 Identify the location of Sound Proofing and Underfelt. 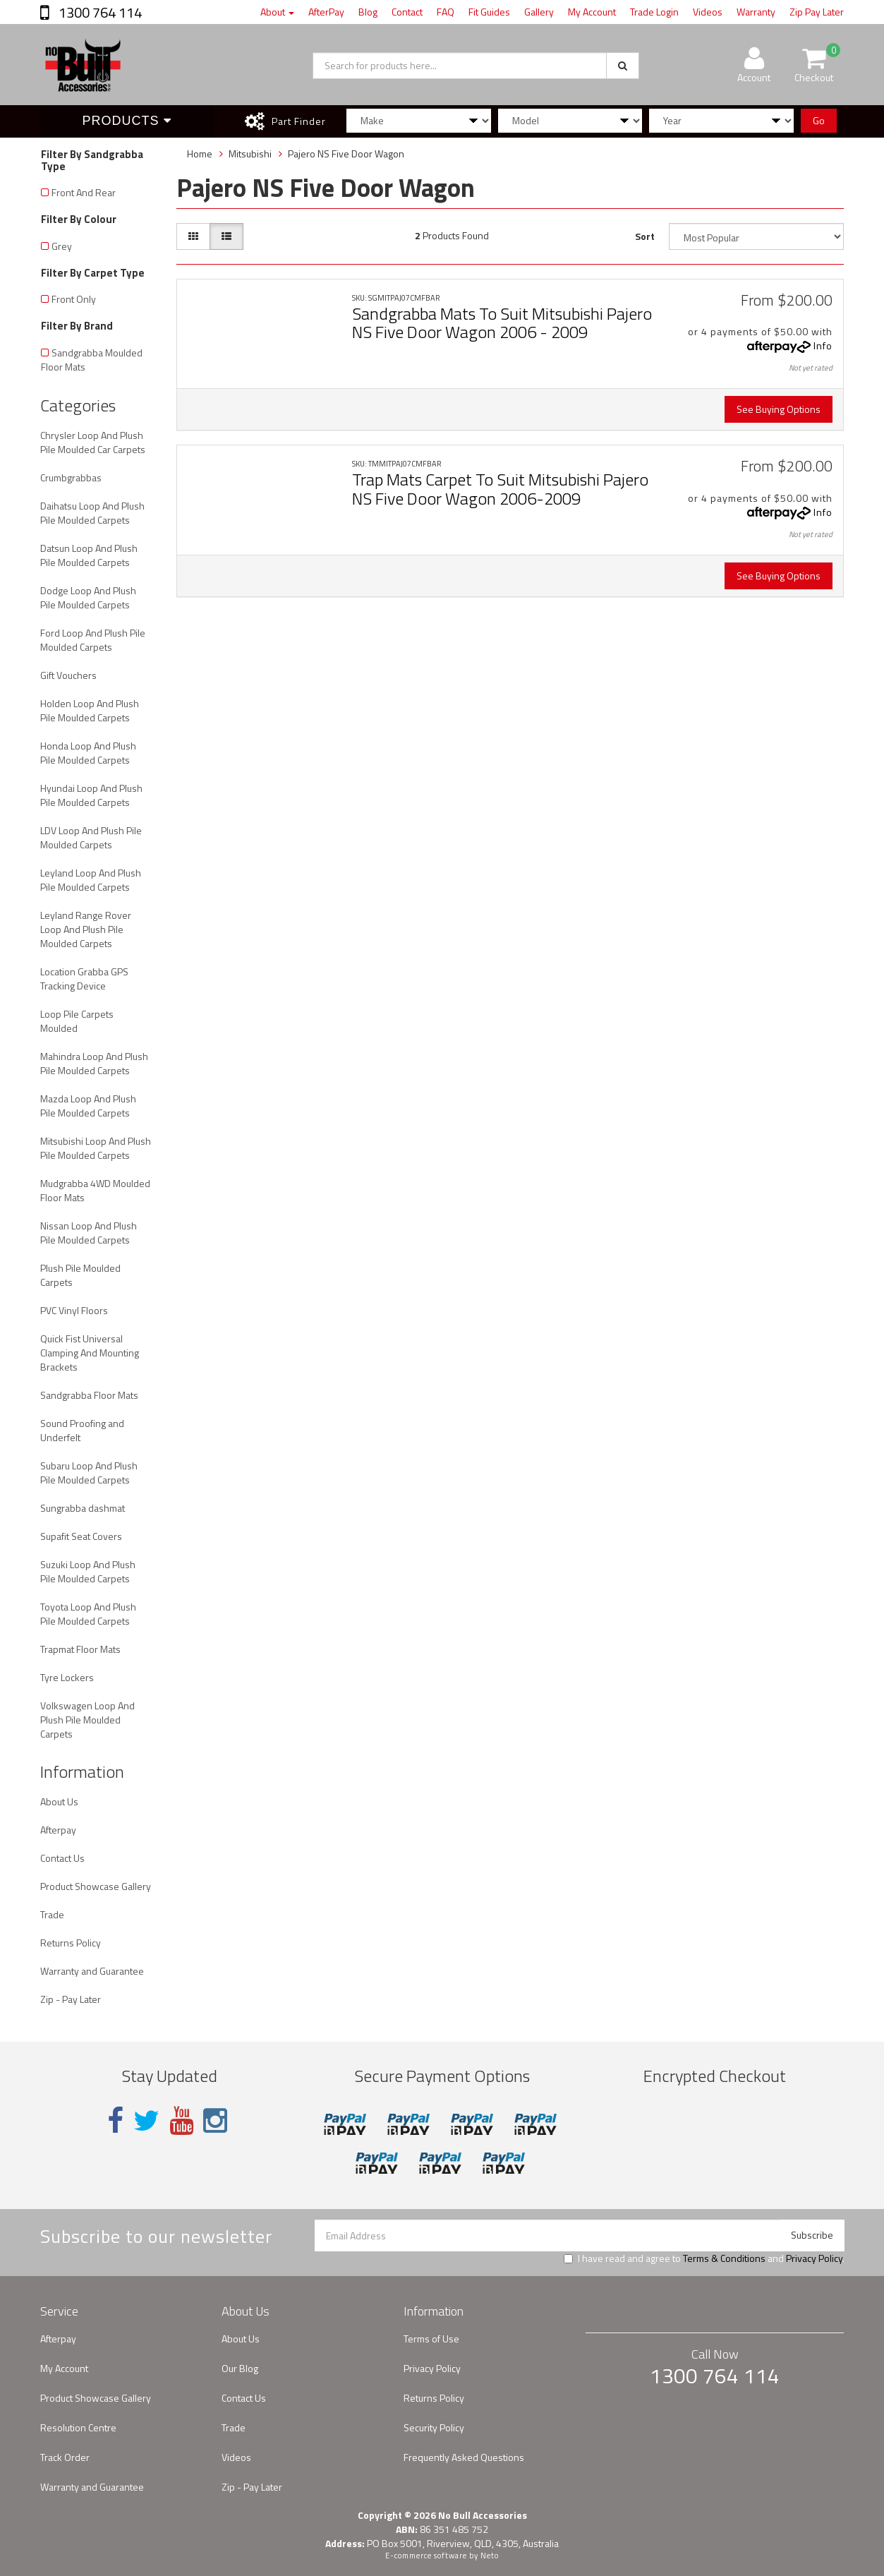
(82, 1430).